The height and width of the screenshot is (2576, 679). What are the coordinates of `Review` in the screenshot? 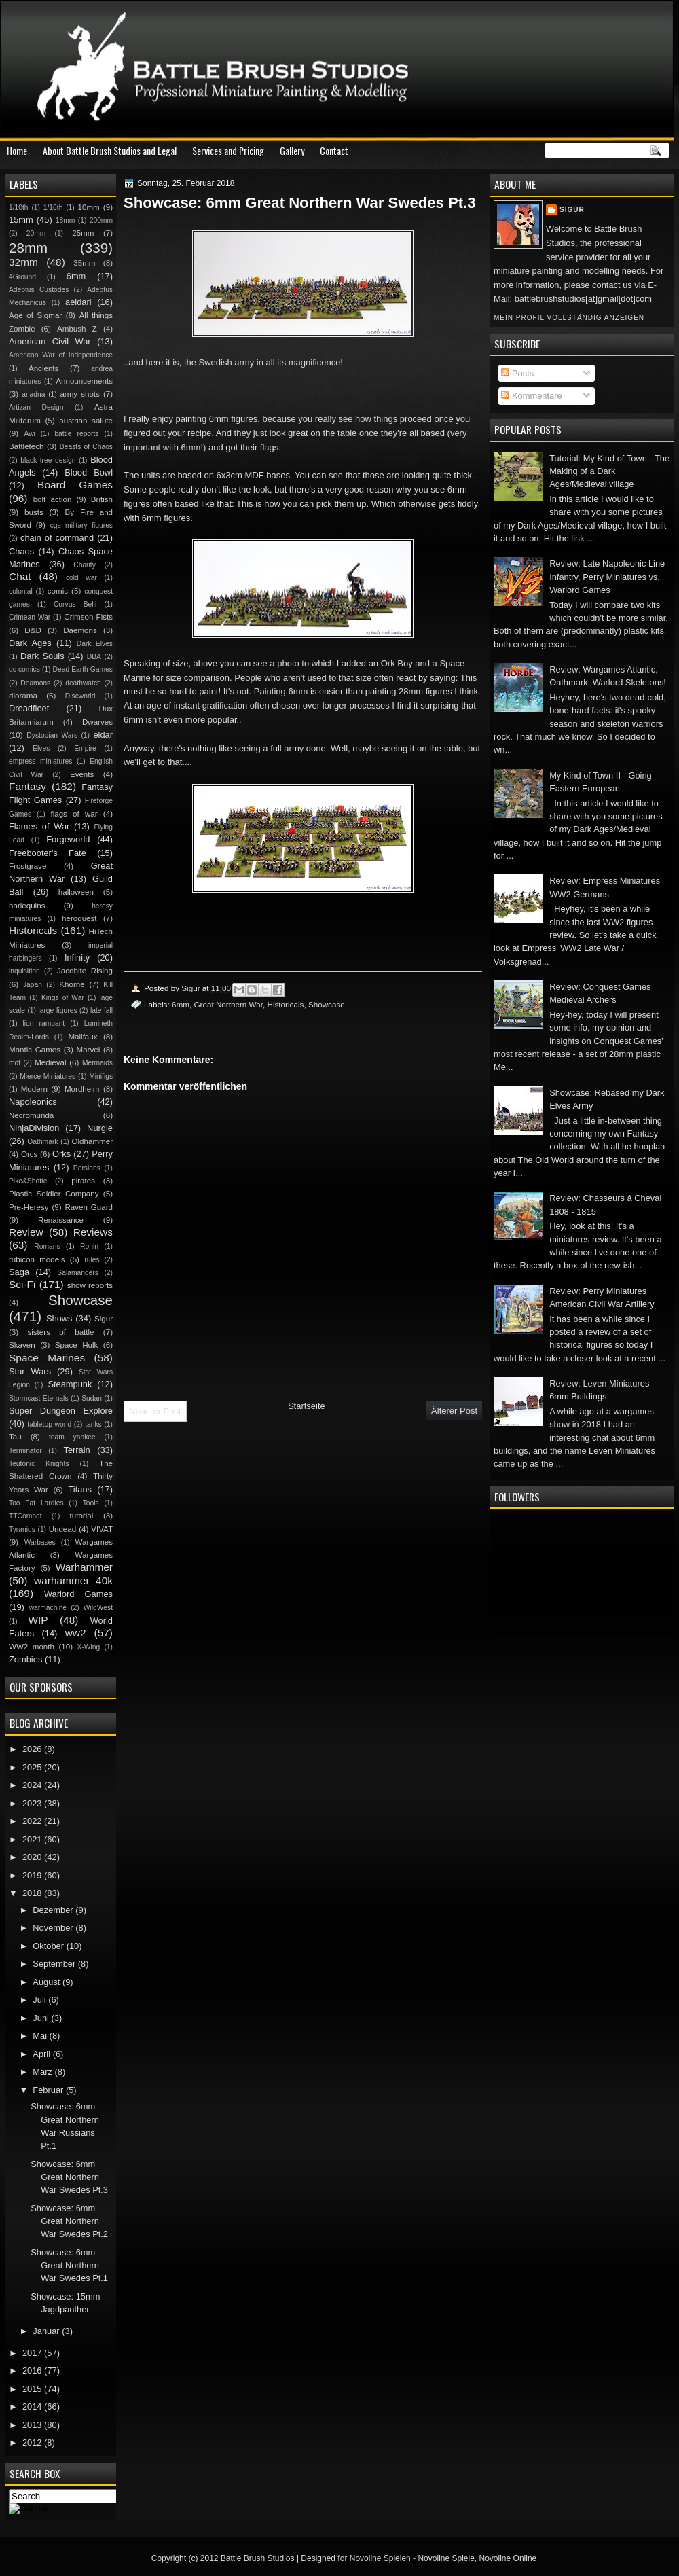 It's located at (26, 1232).